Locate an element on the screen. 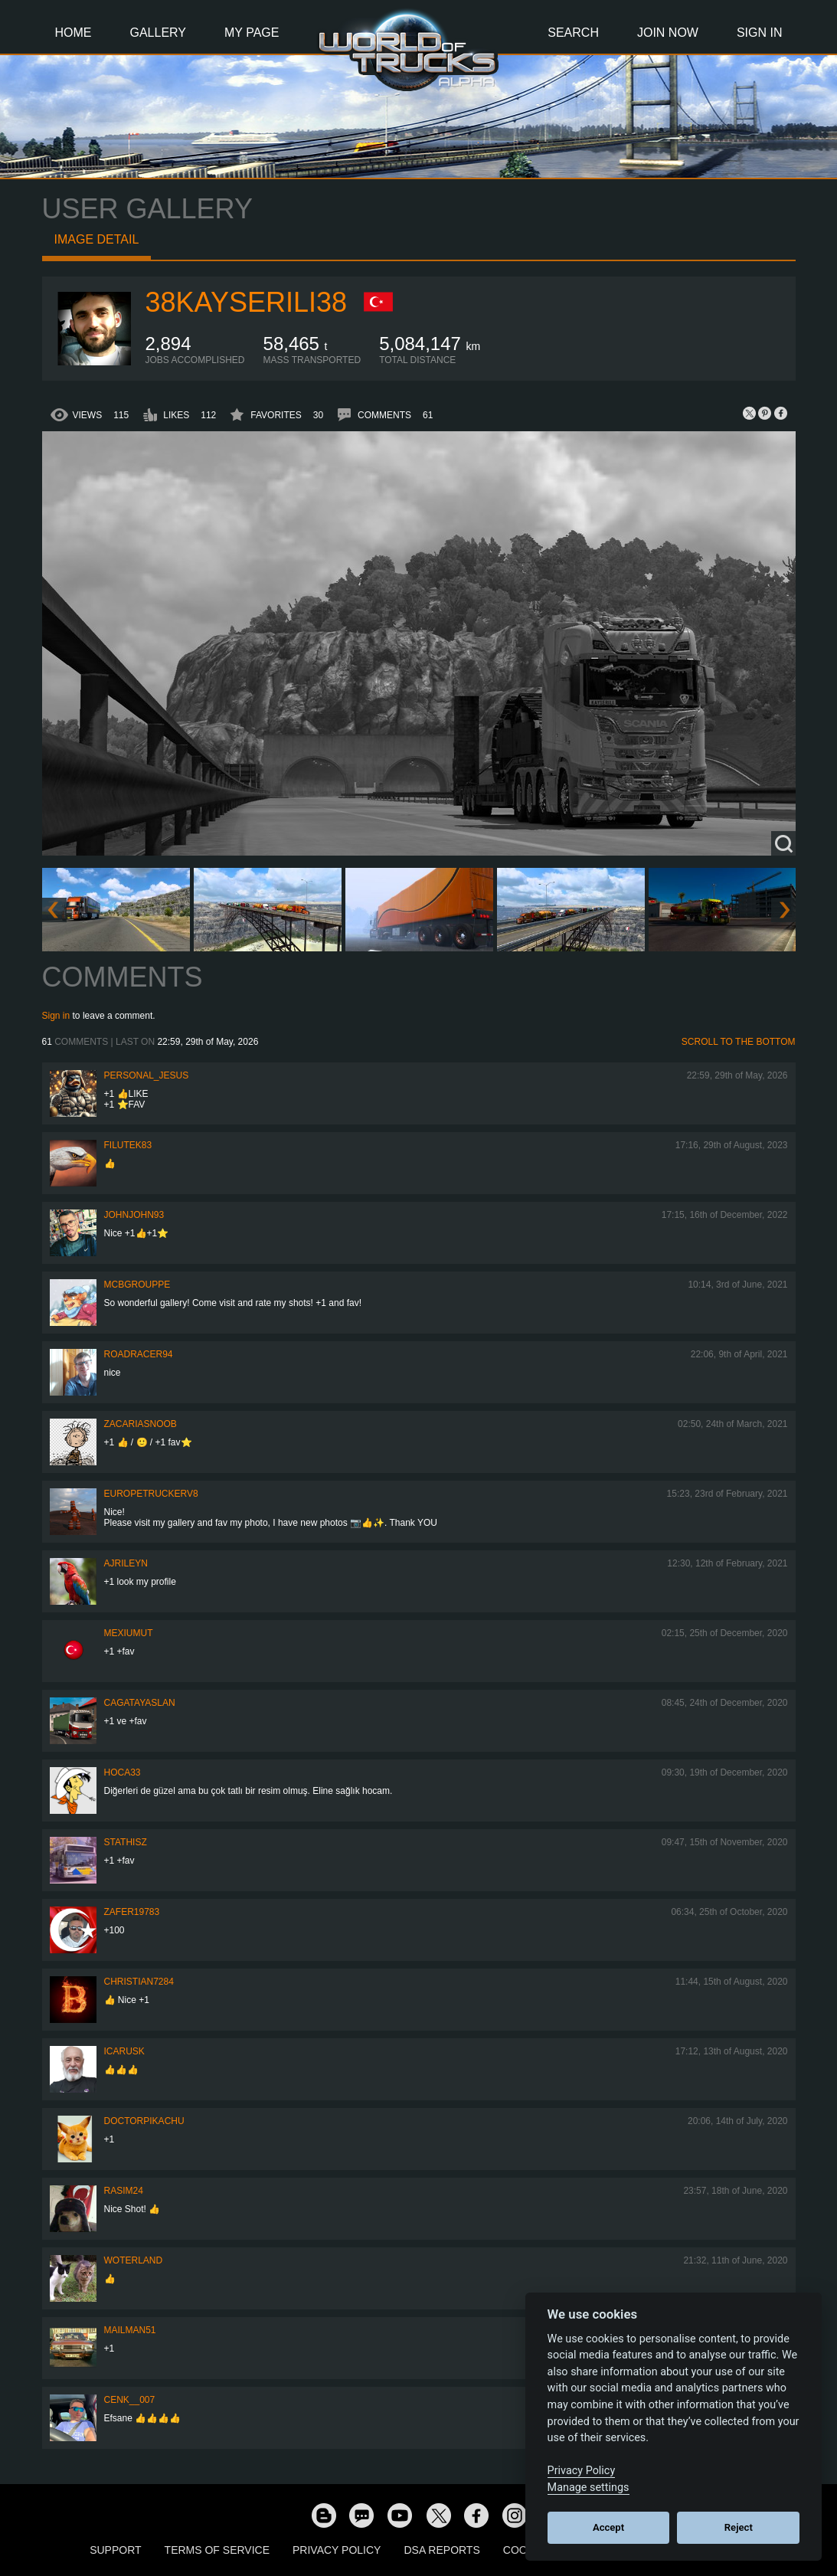 This screenshot has height=2576, width=837. mexiumut is located at coordinates (128, 1633).